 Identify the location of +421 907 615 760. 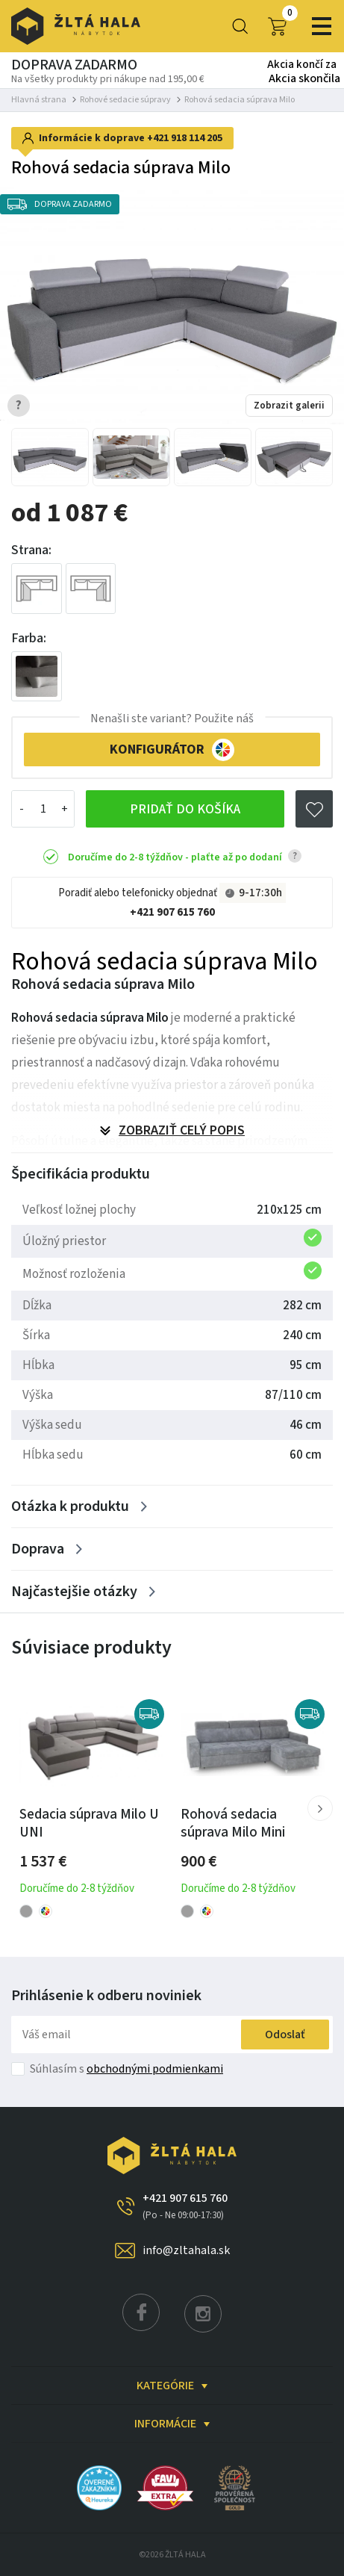
(172, 912).